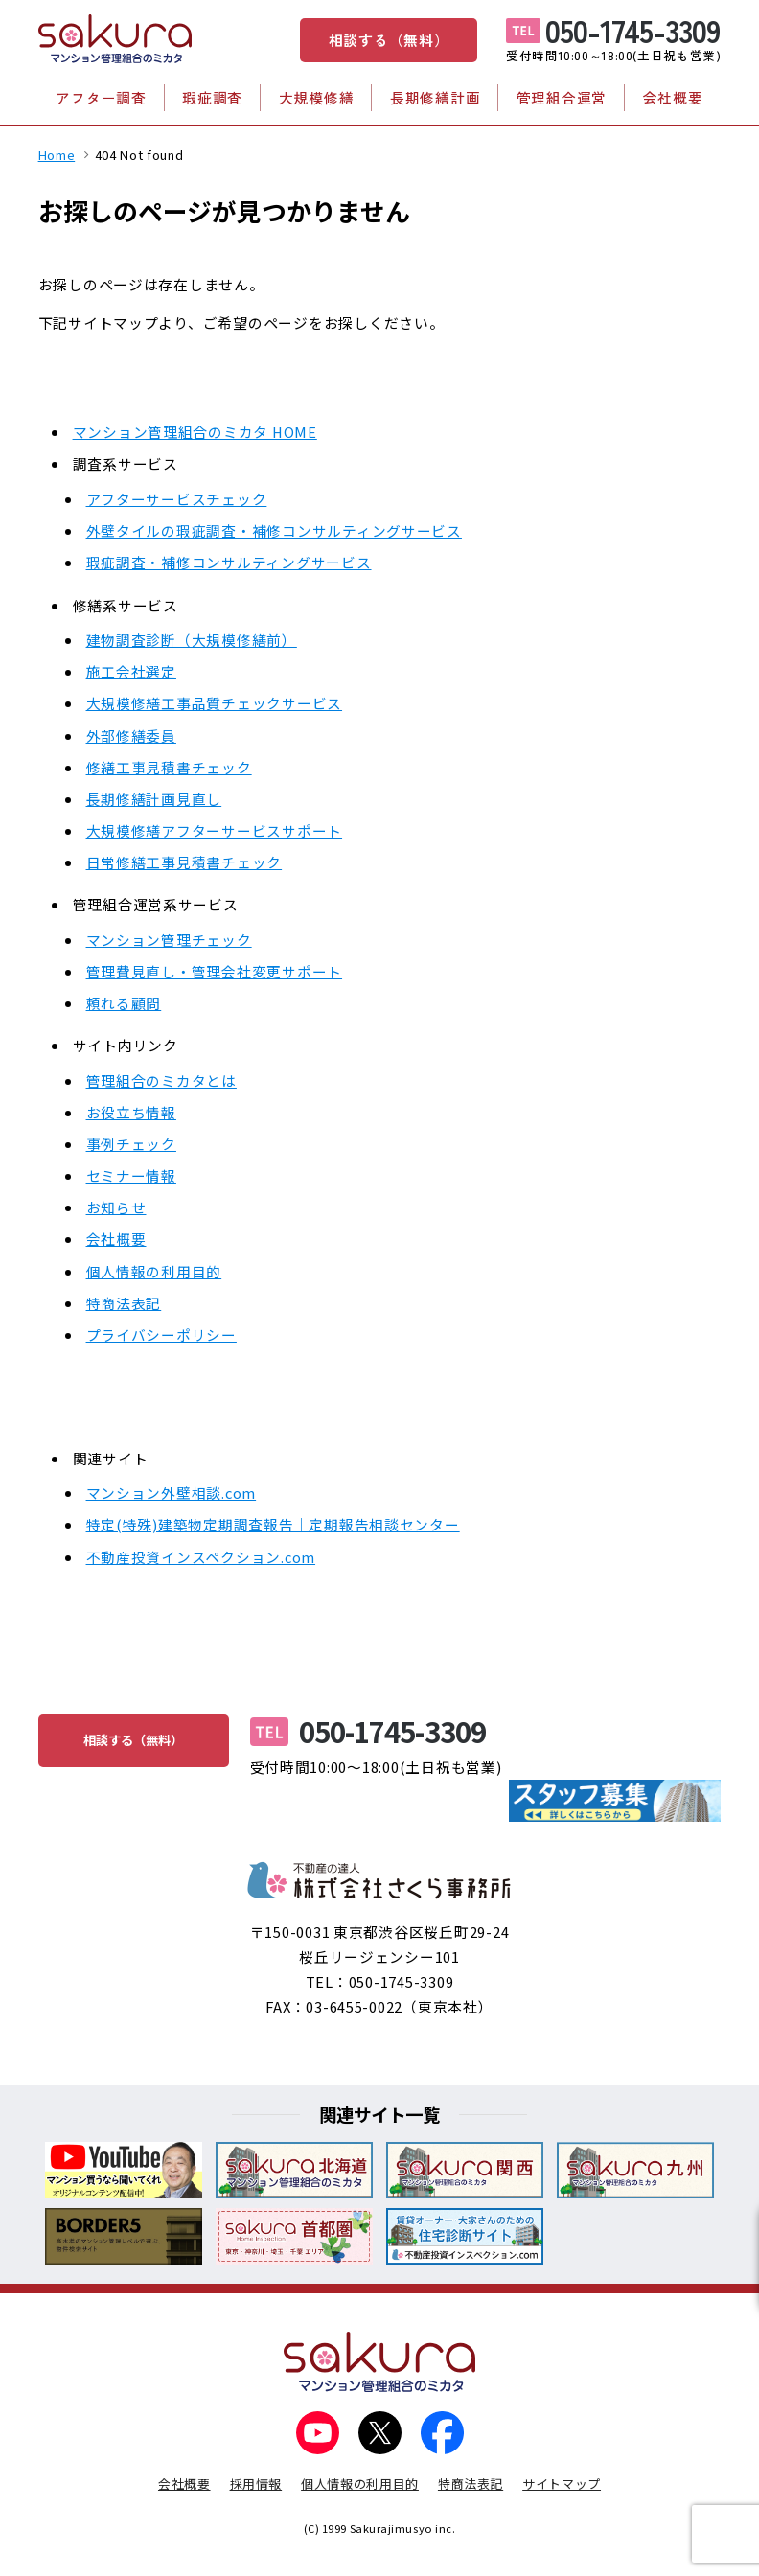 The height and width of the screenshot is (2576, 759). I want to click on 050-1745-3309, so click(633, 29).